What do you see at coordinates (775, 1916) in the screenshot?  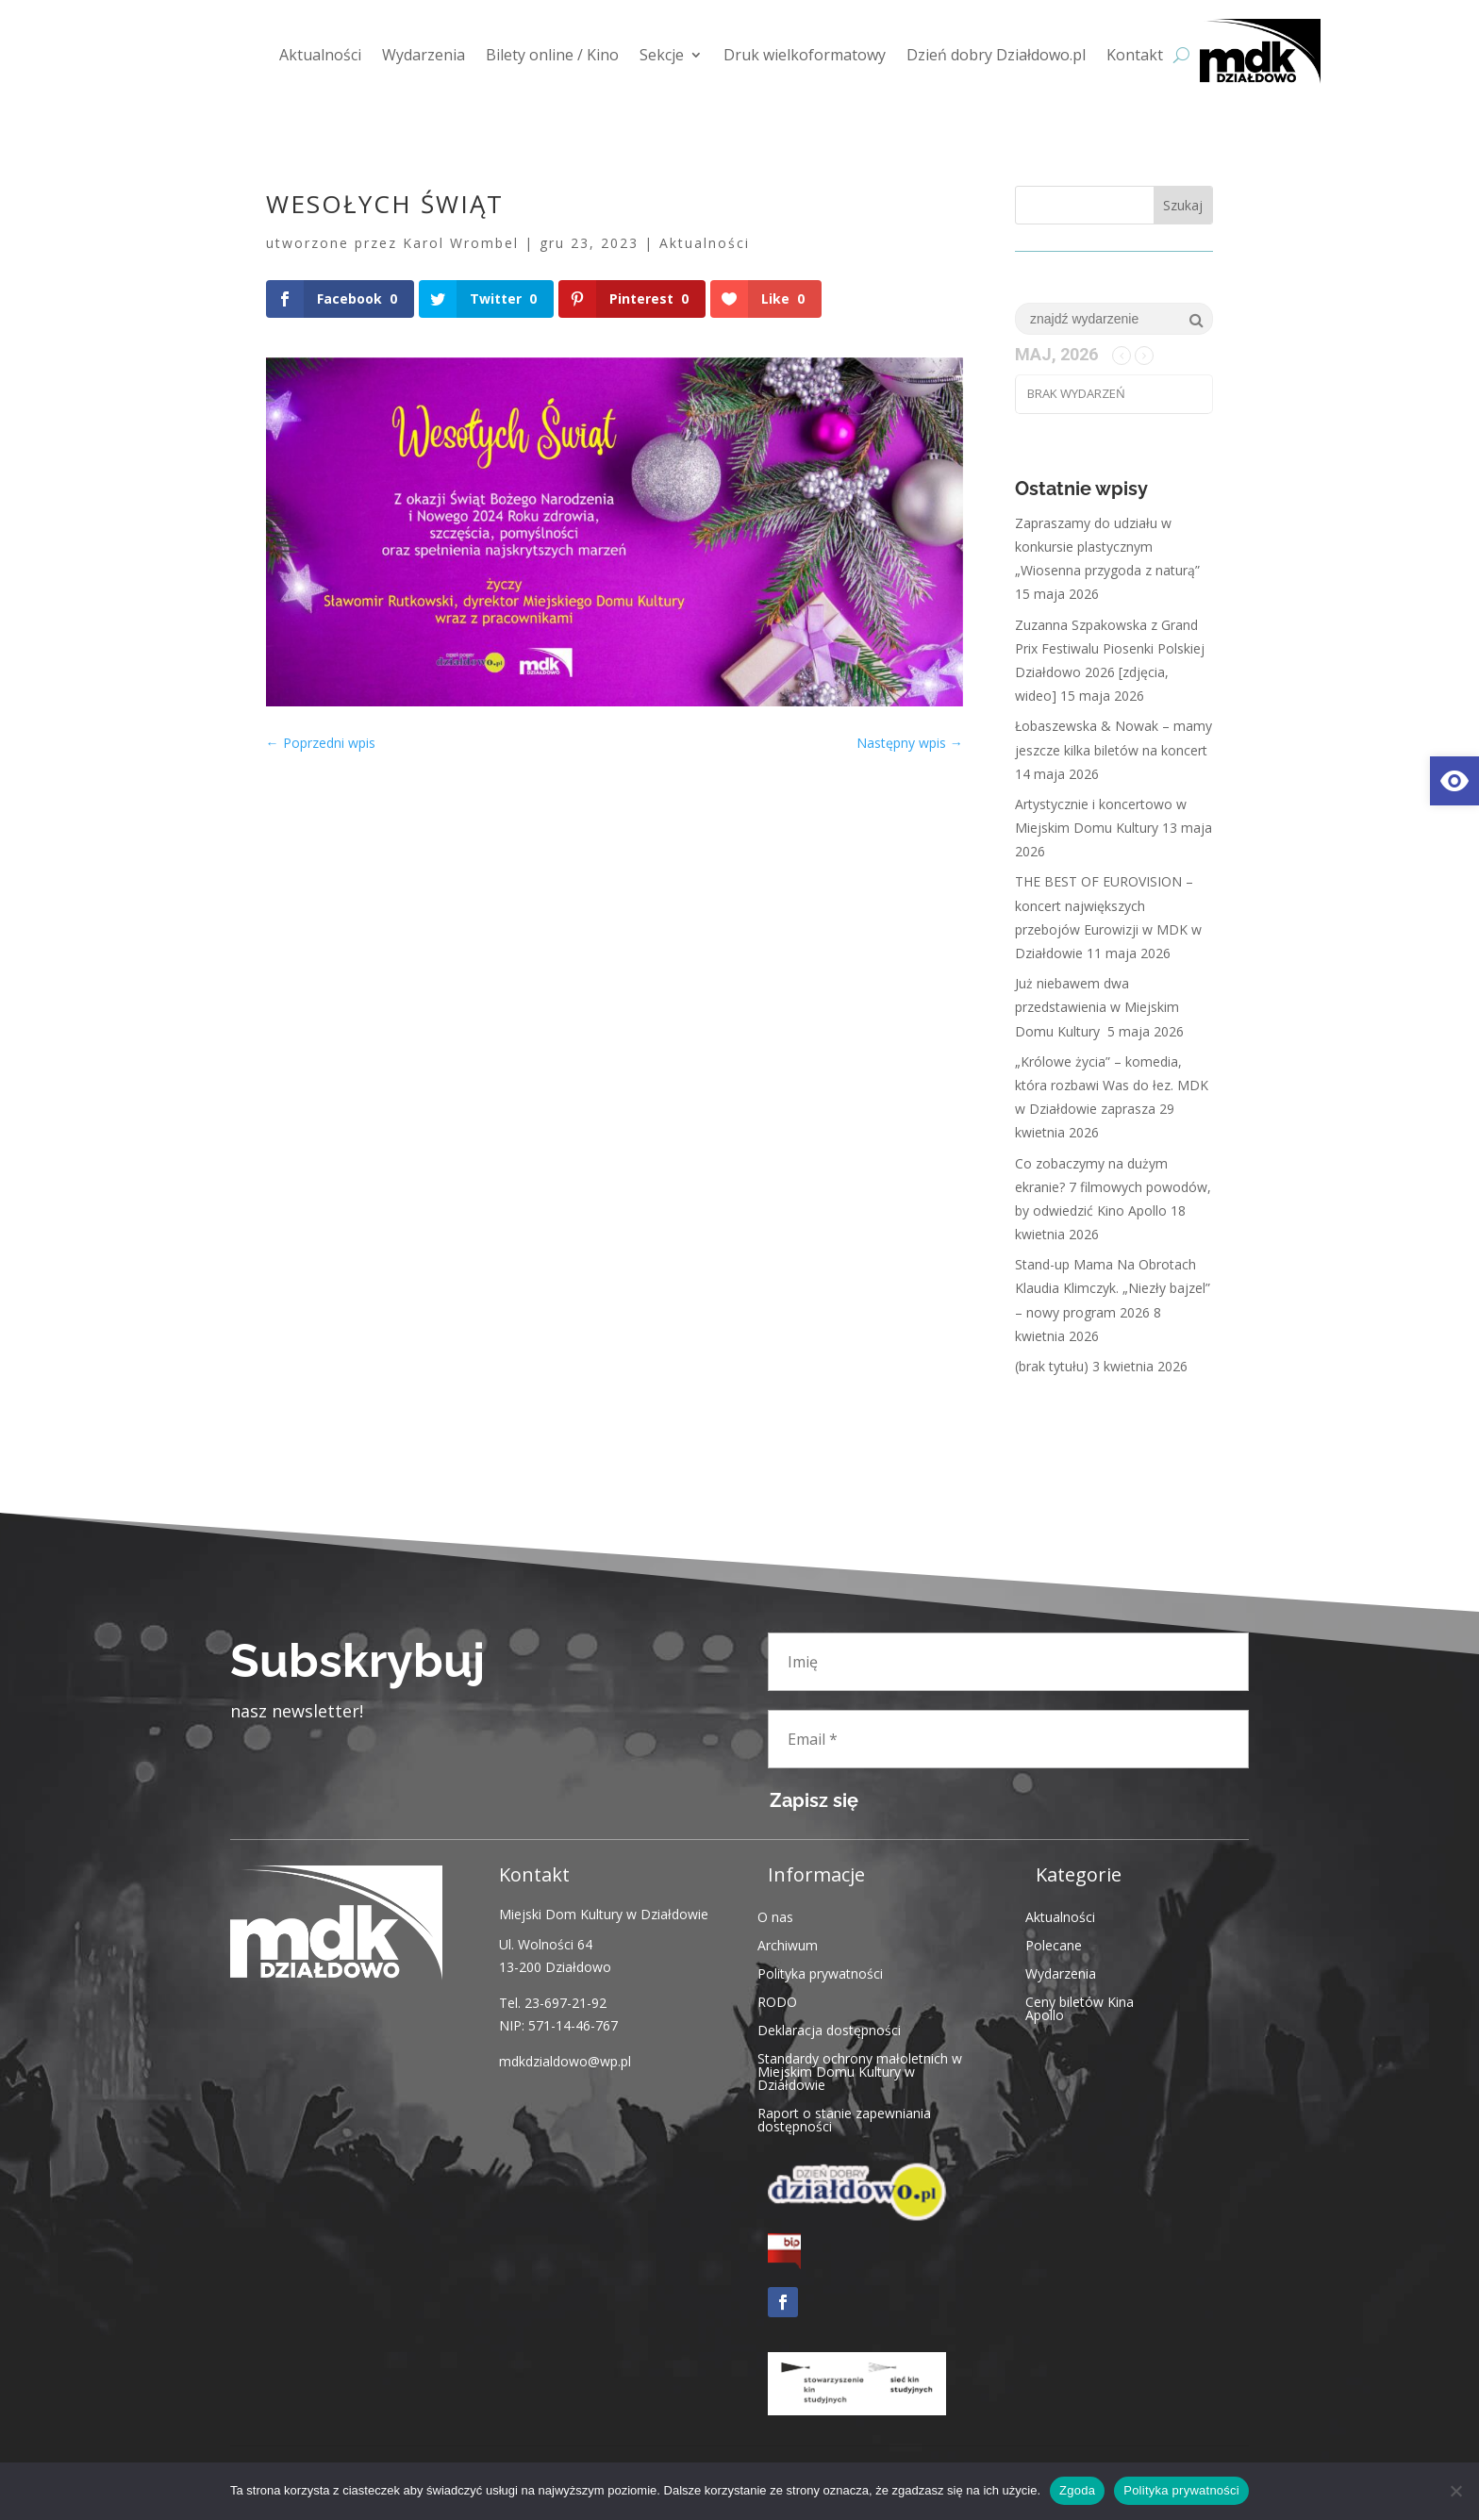 I see `O nas [link]` at bounding box center [775, 1916].